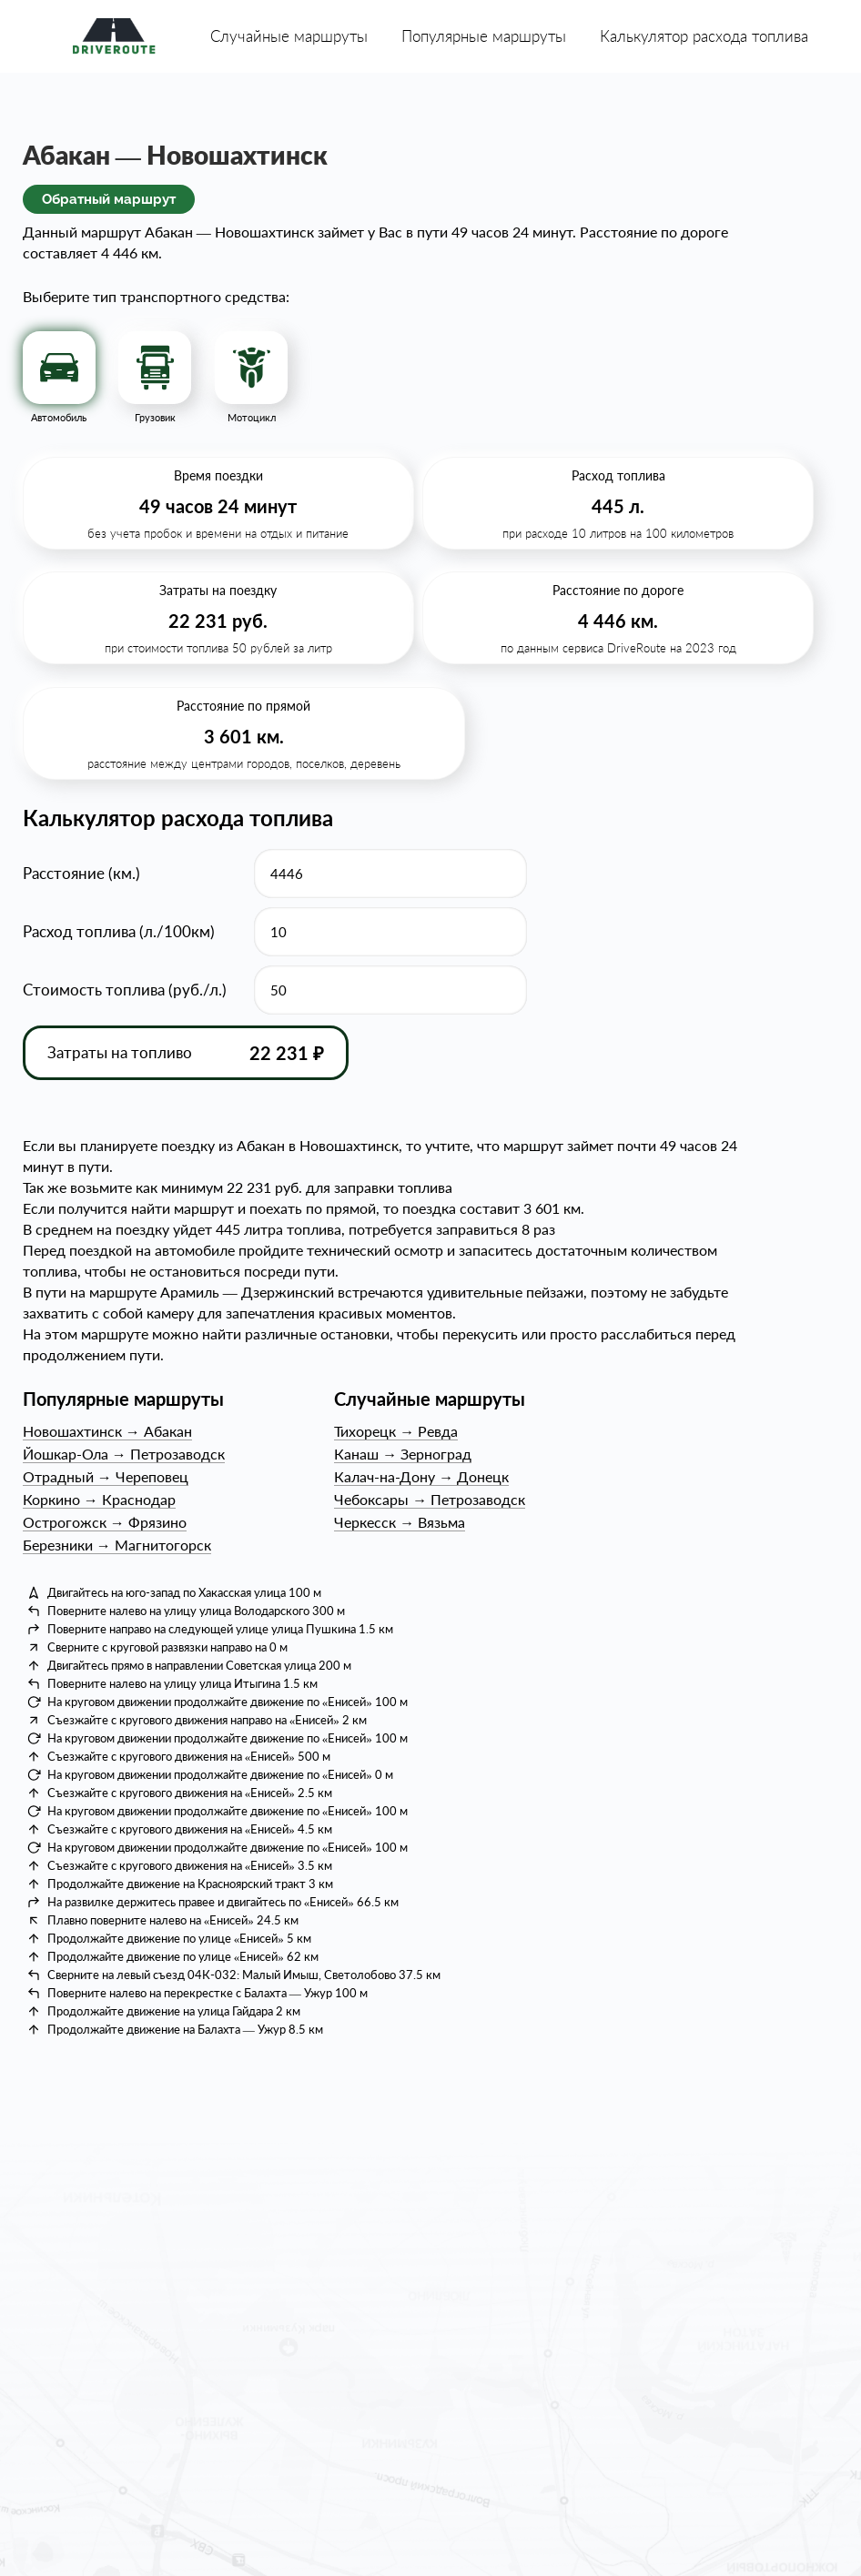  Describe the element at coordinates (124, 1453) in the screenshot. I see `Йошкар-ОлаПетрозаводск` at that location.